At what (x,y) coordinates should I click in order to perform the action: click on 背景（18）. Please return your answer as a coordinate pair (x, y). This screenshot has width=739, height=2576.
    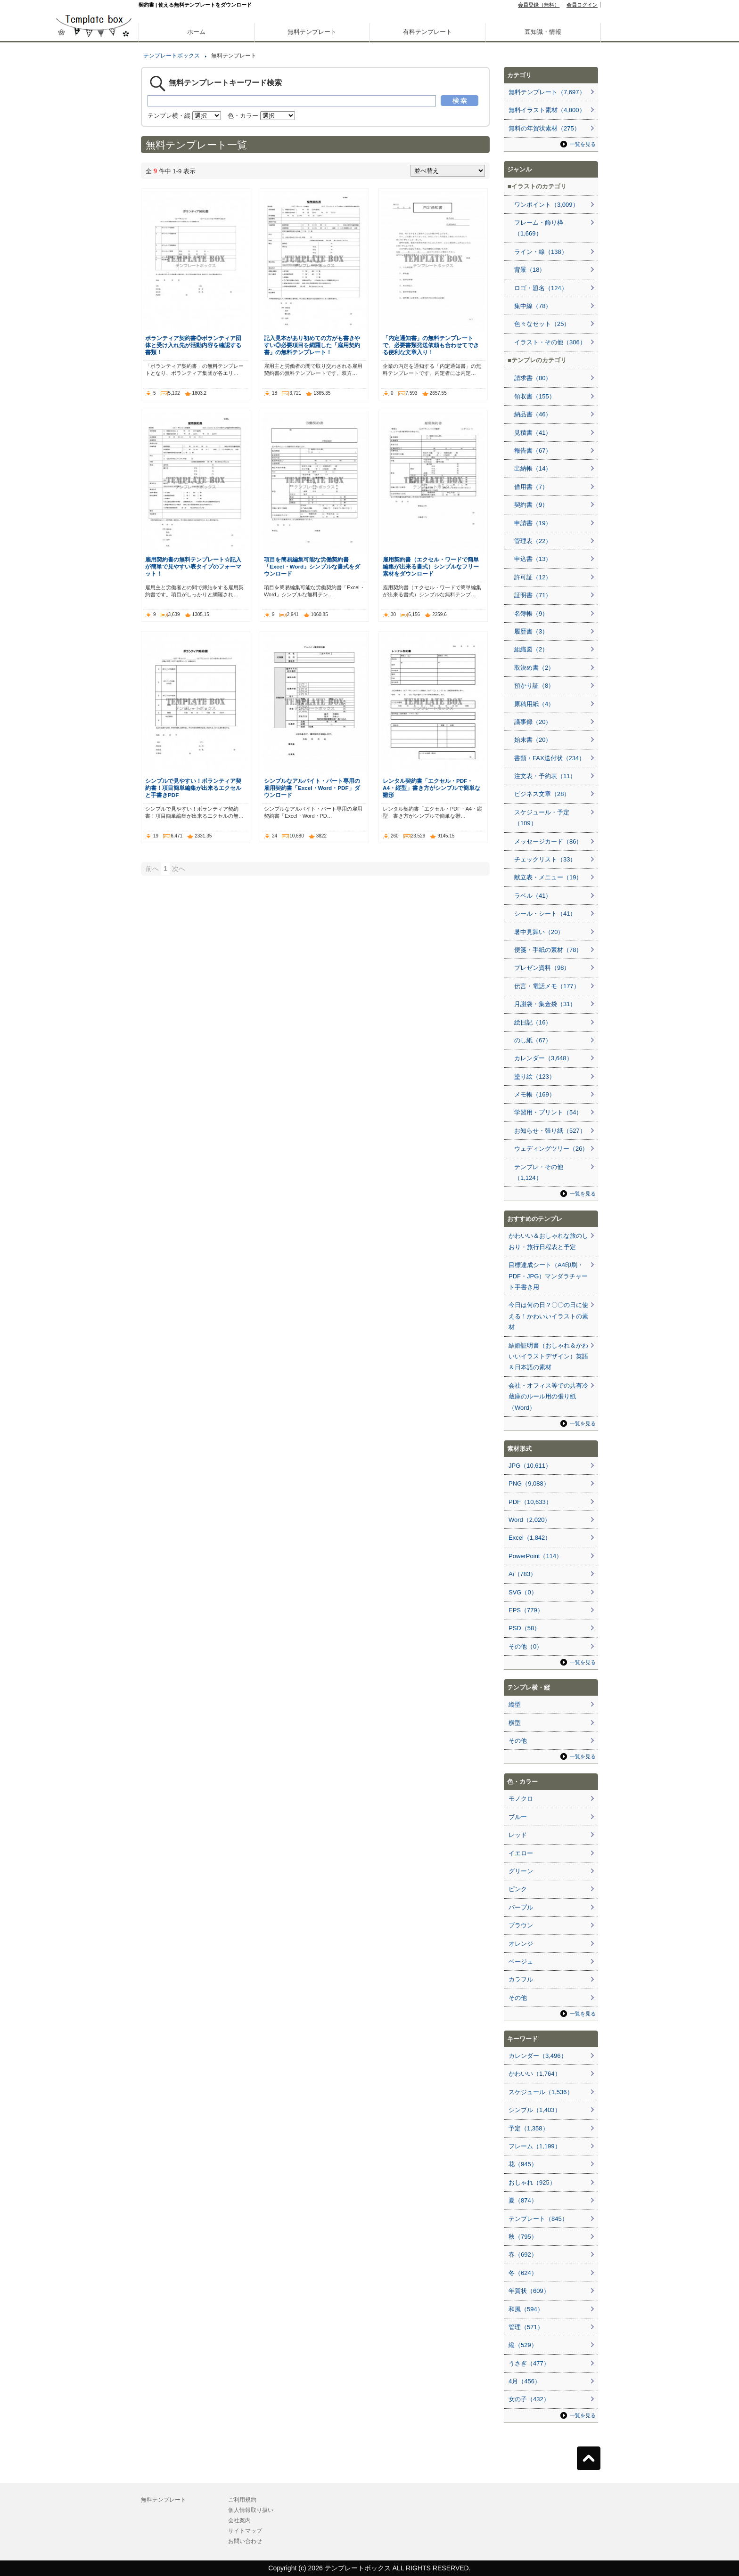
    Looking at the image, I should click on (529, 269).